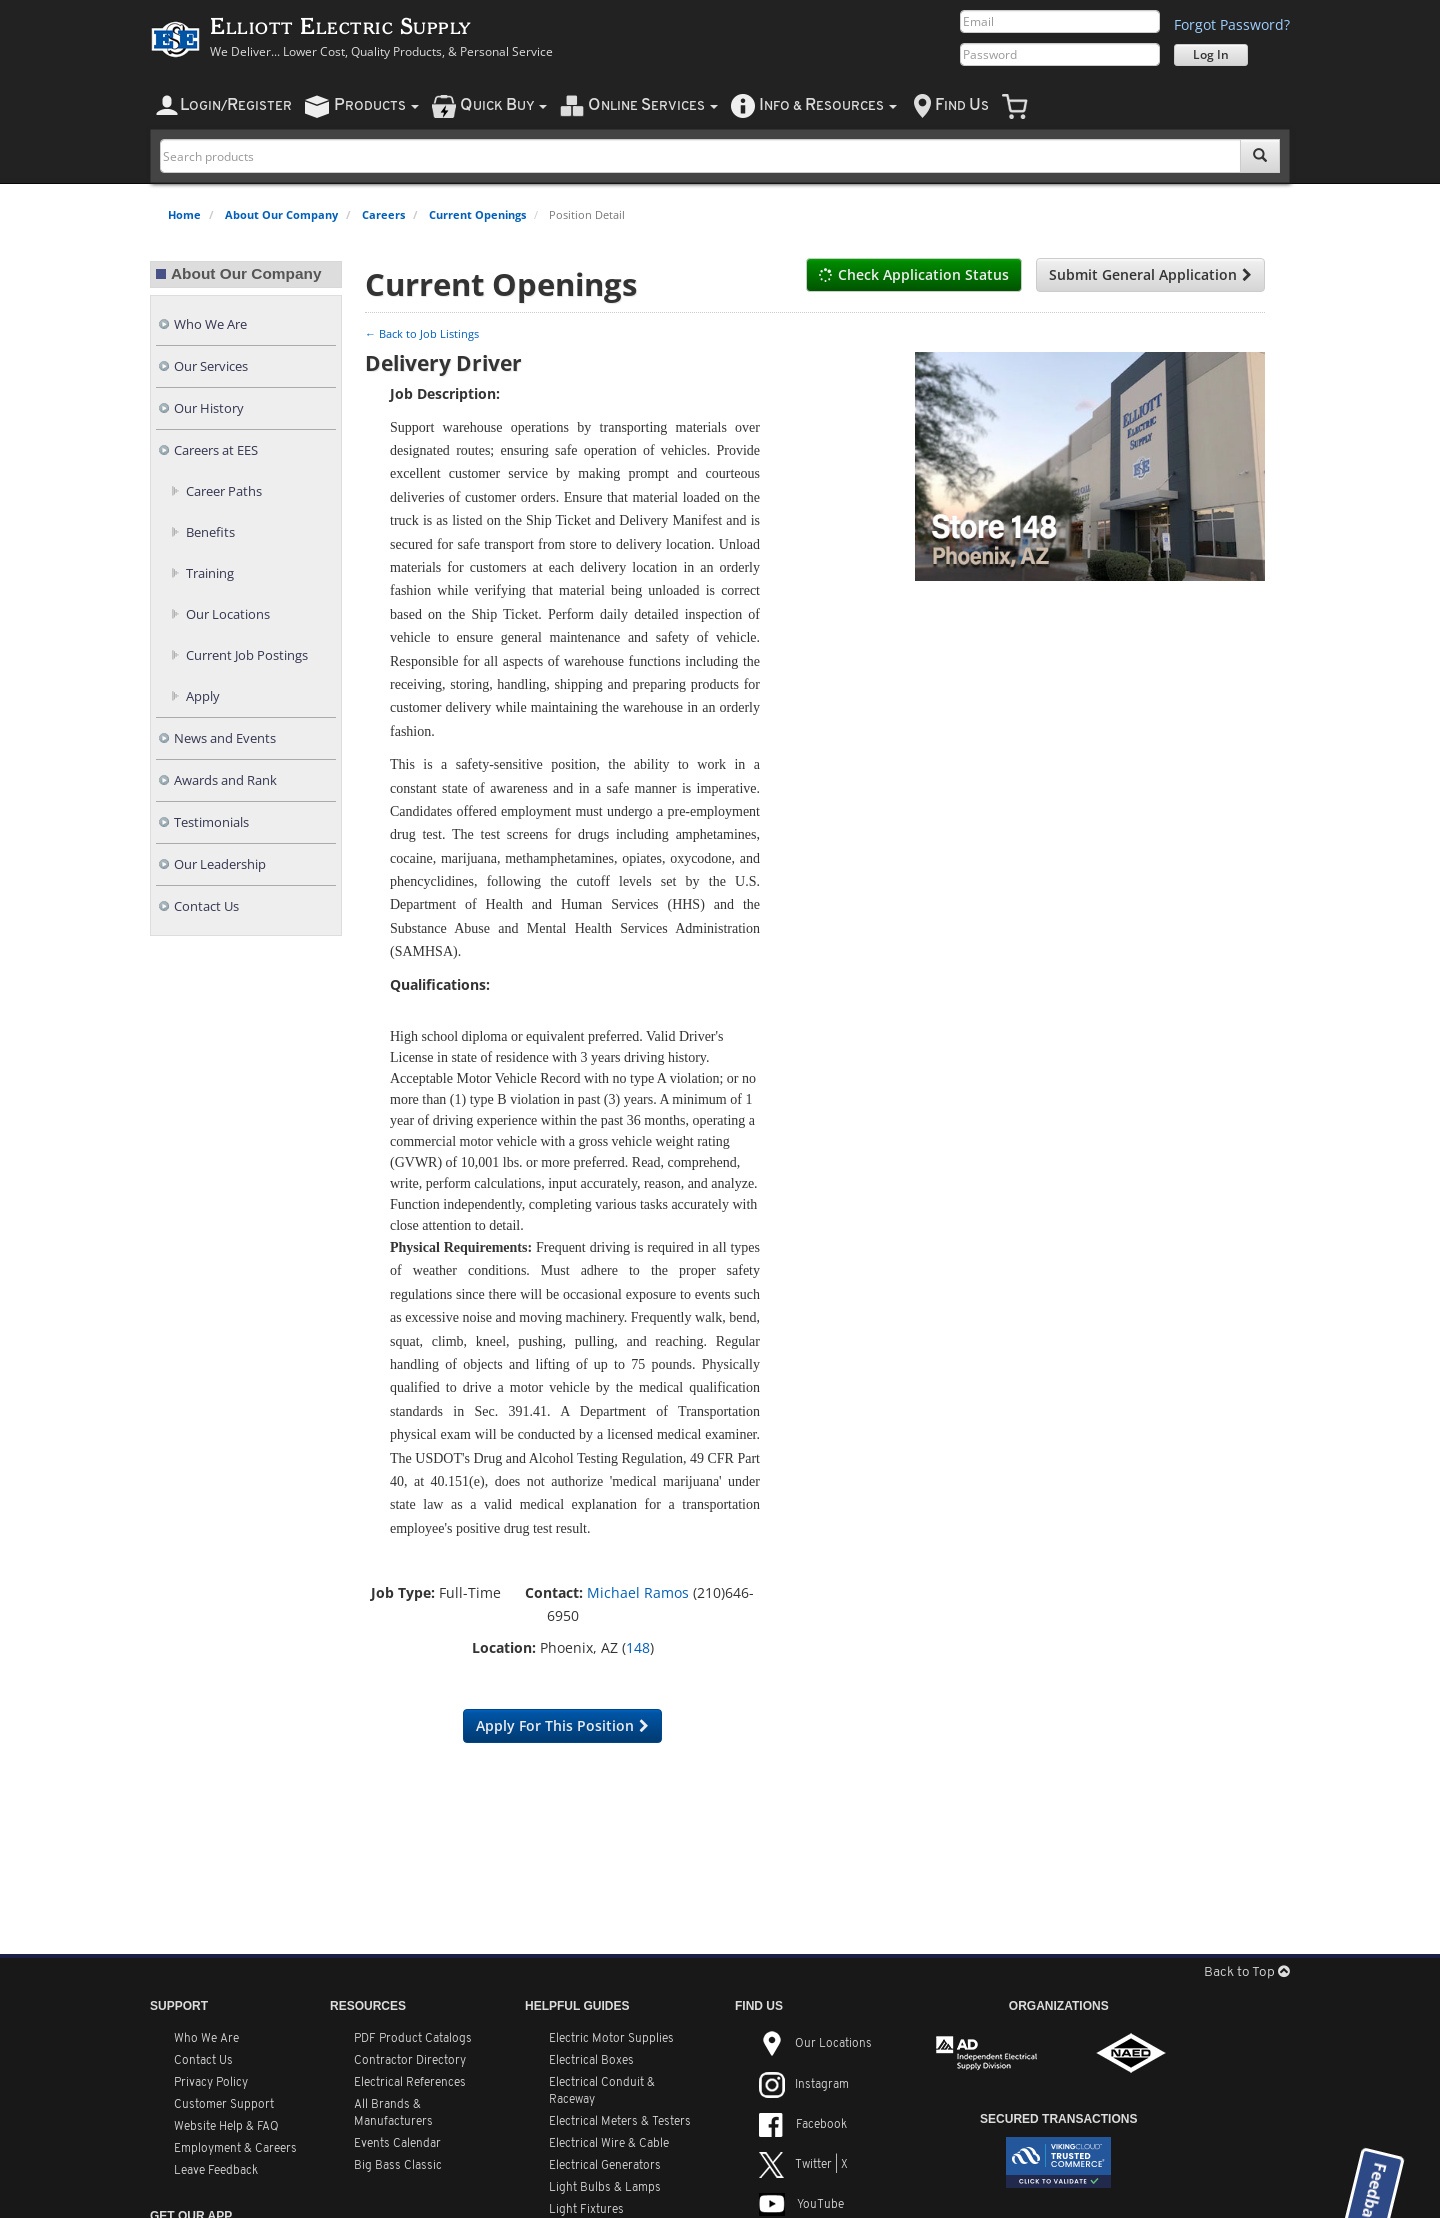 The image size is (1440, 2218). Describe the element at coordinates (225, 738) in the screenshot. I see `News and Events` at that location.